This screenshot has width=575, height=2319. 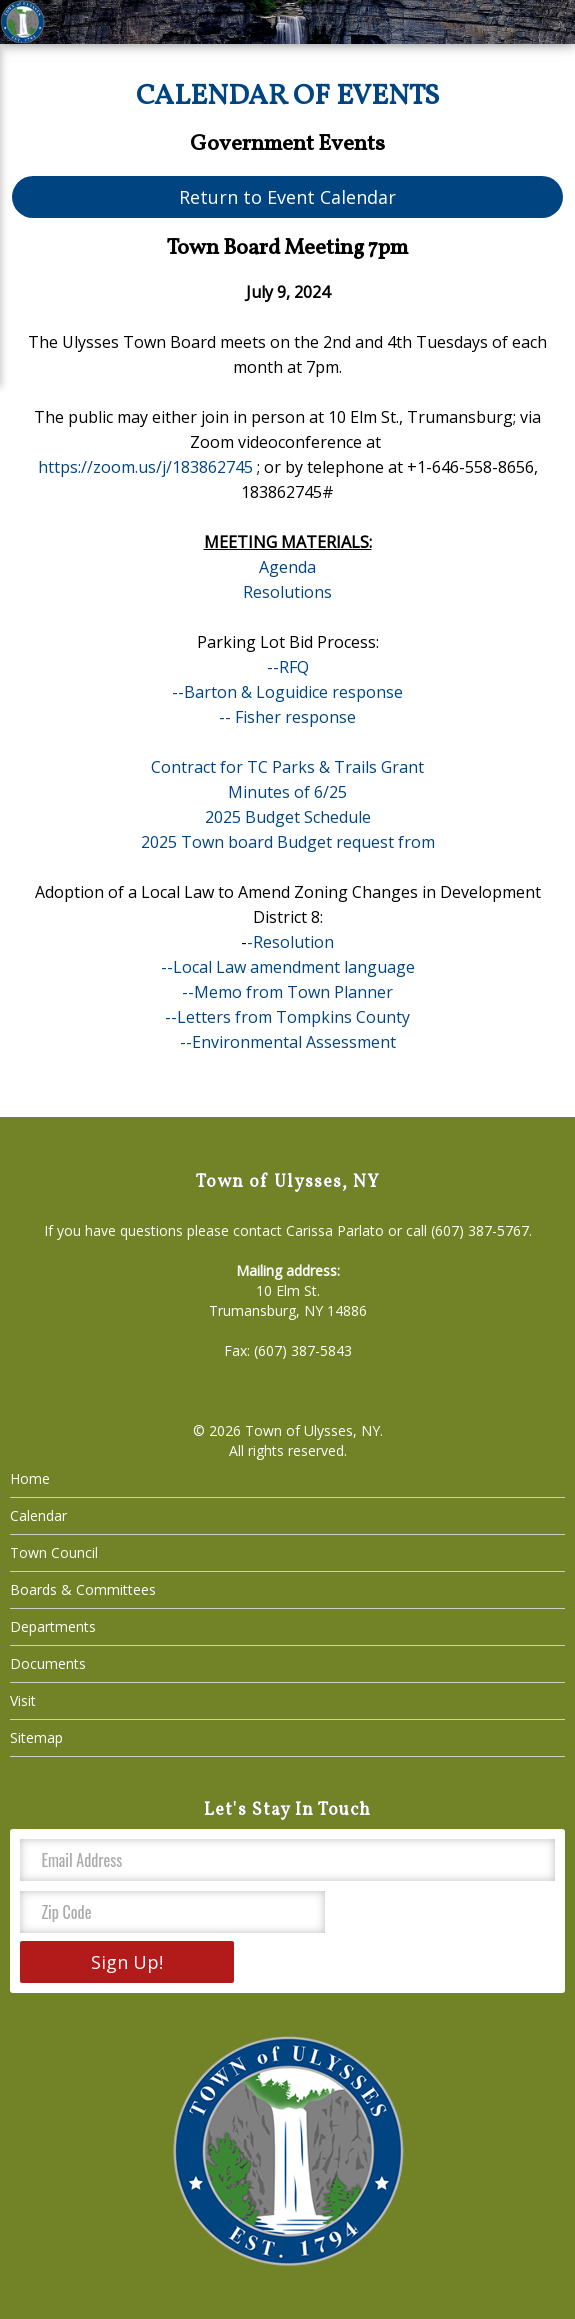 I want to click on Departments, so click(x=53, y=1626).